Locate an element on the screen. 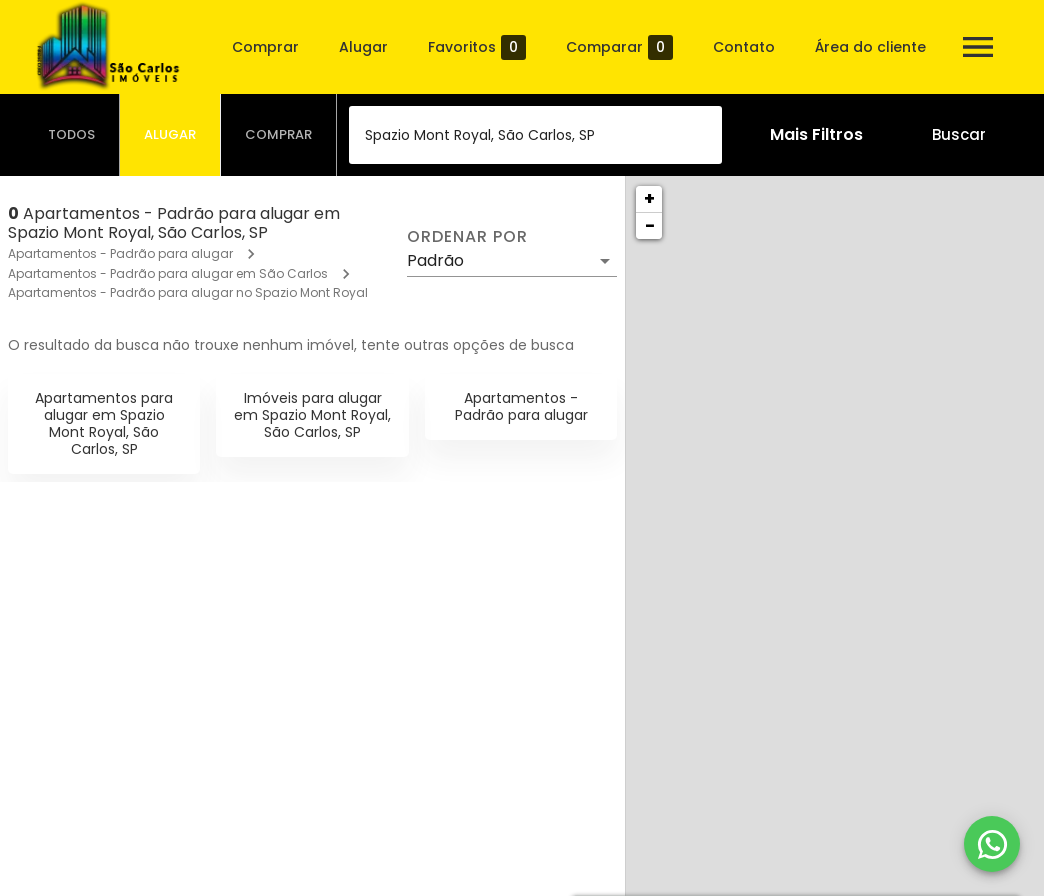  Favoritos is located at coordinates (477, 47).